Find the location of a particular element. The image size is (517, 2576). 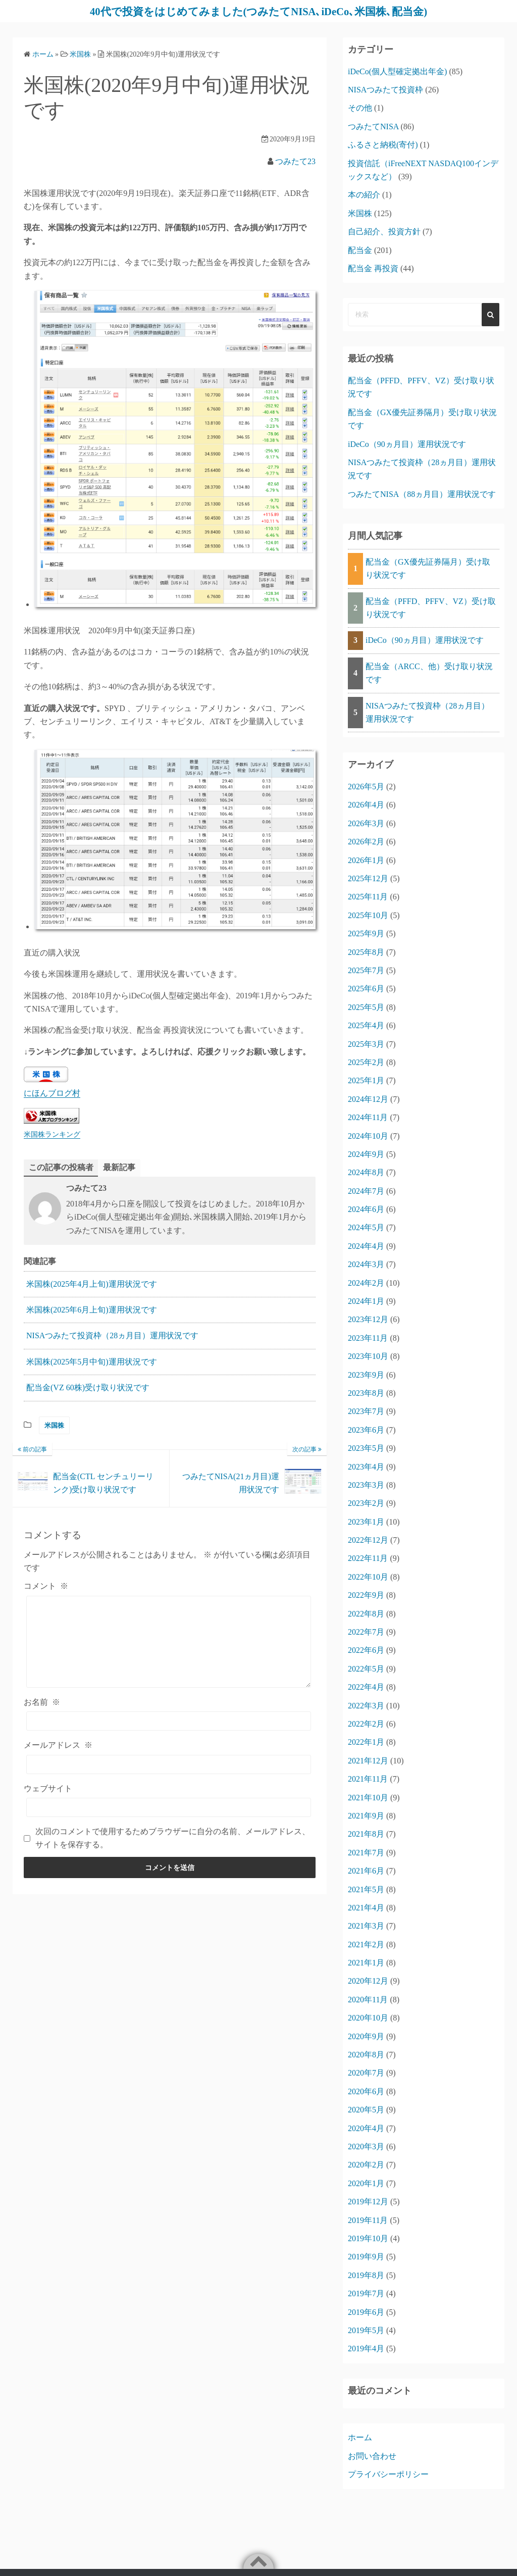

2020年11月 is located at coordinates (368, 1999).